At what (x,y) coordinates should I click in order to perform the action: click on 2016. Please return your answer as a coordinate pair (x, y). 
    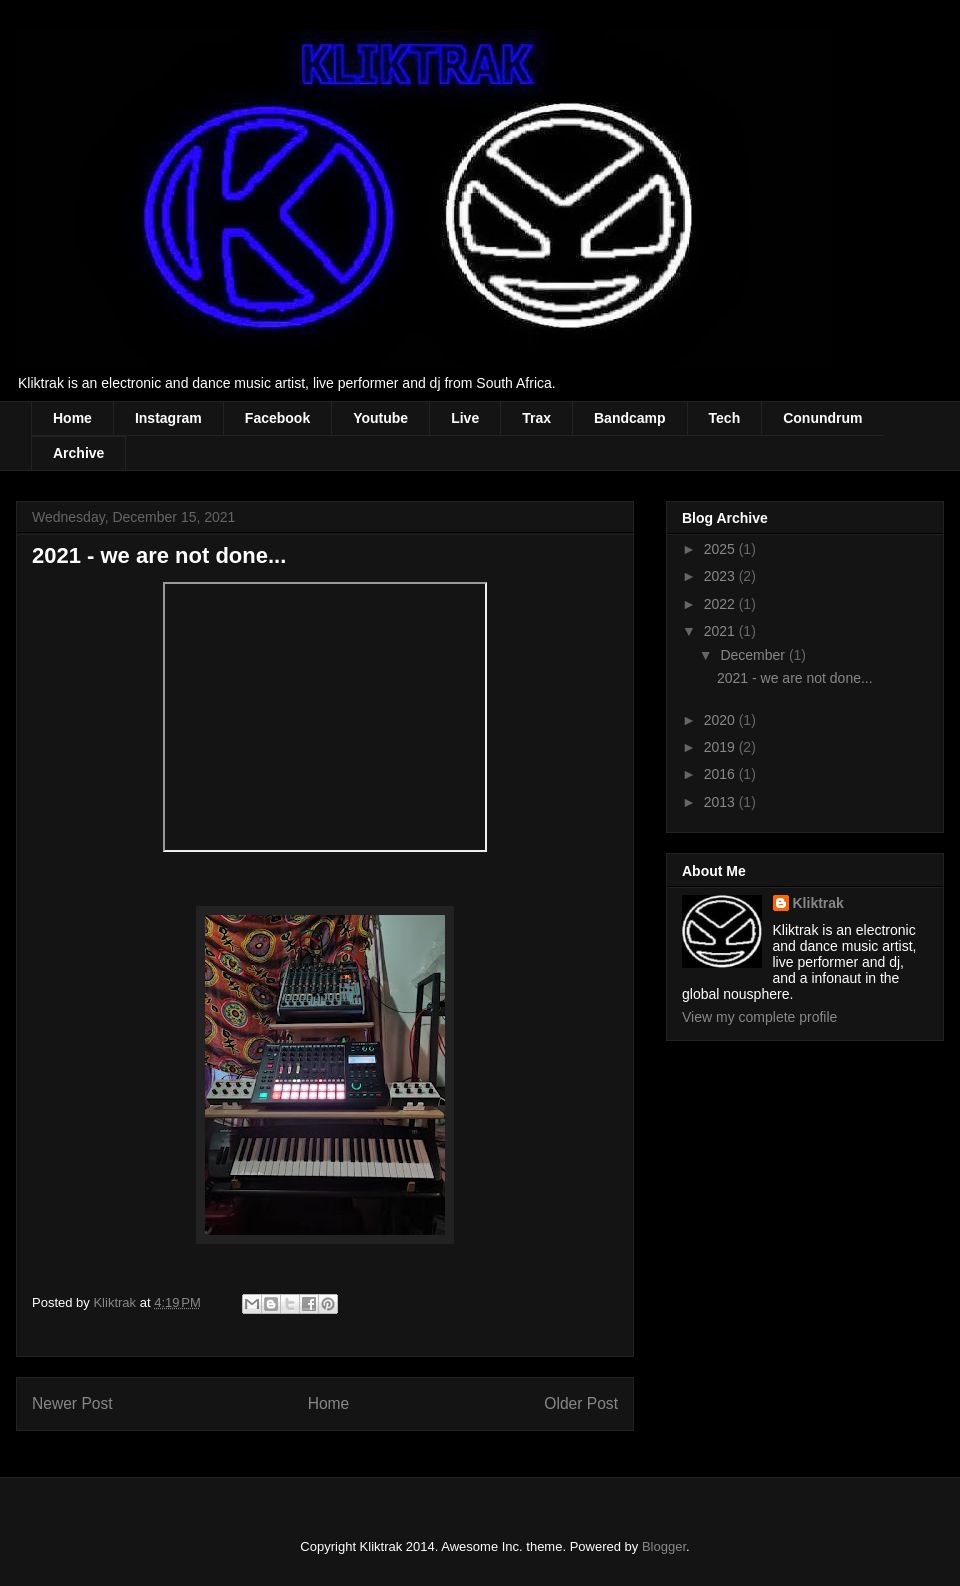
    Looking at the image, I should click on (721, 774).